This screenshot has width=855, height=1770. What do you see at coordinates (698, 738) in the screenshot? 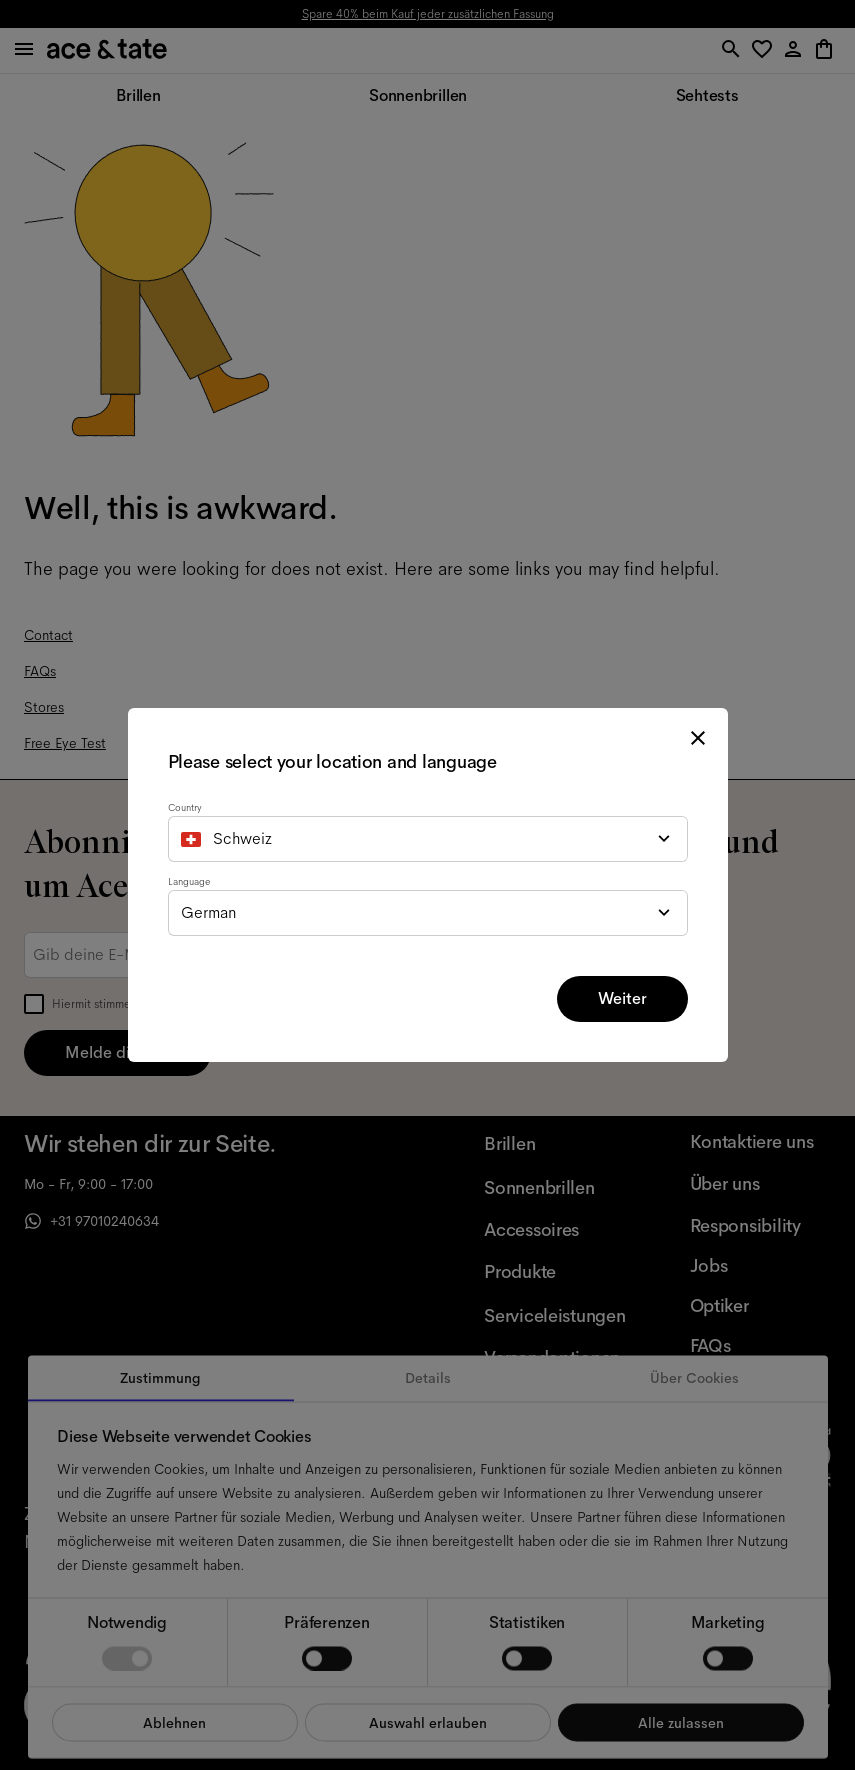
I see `[close modal]` at bounding box center [698, 738].